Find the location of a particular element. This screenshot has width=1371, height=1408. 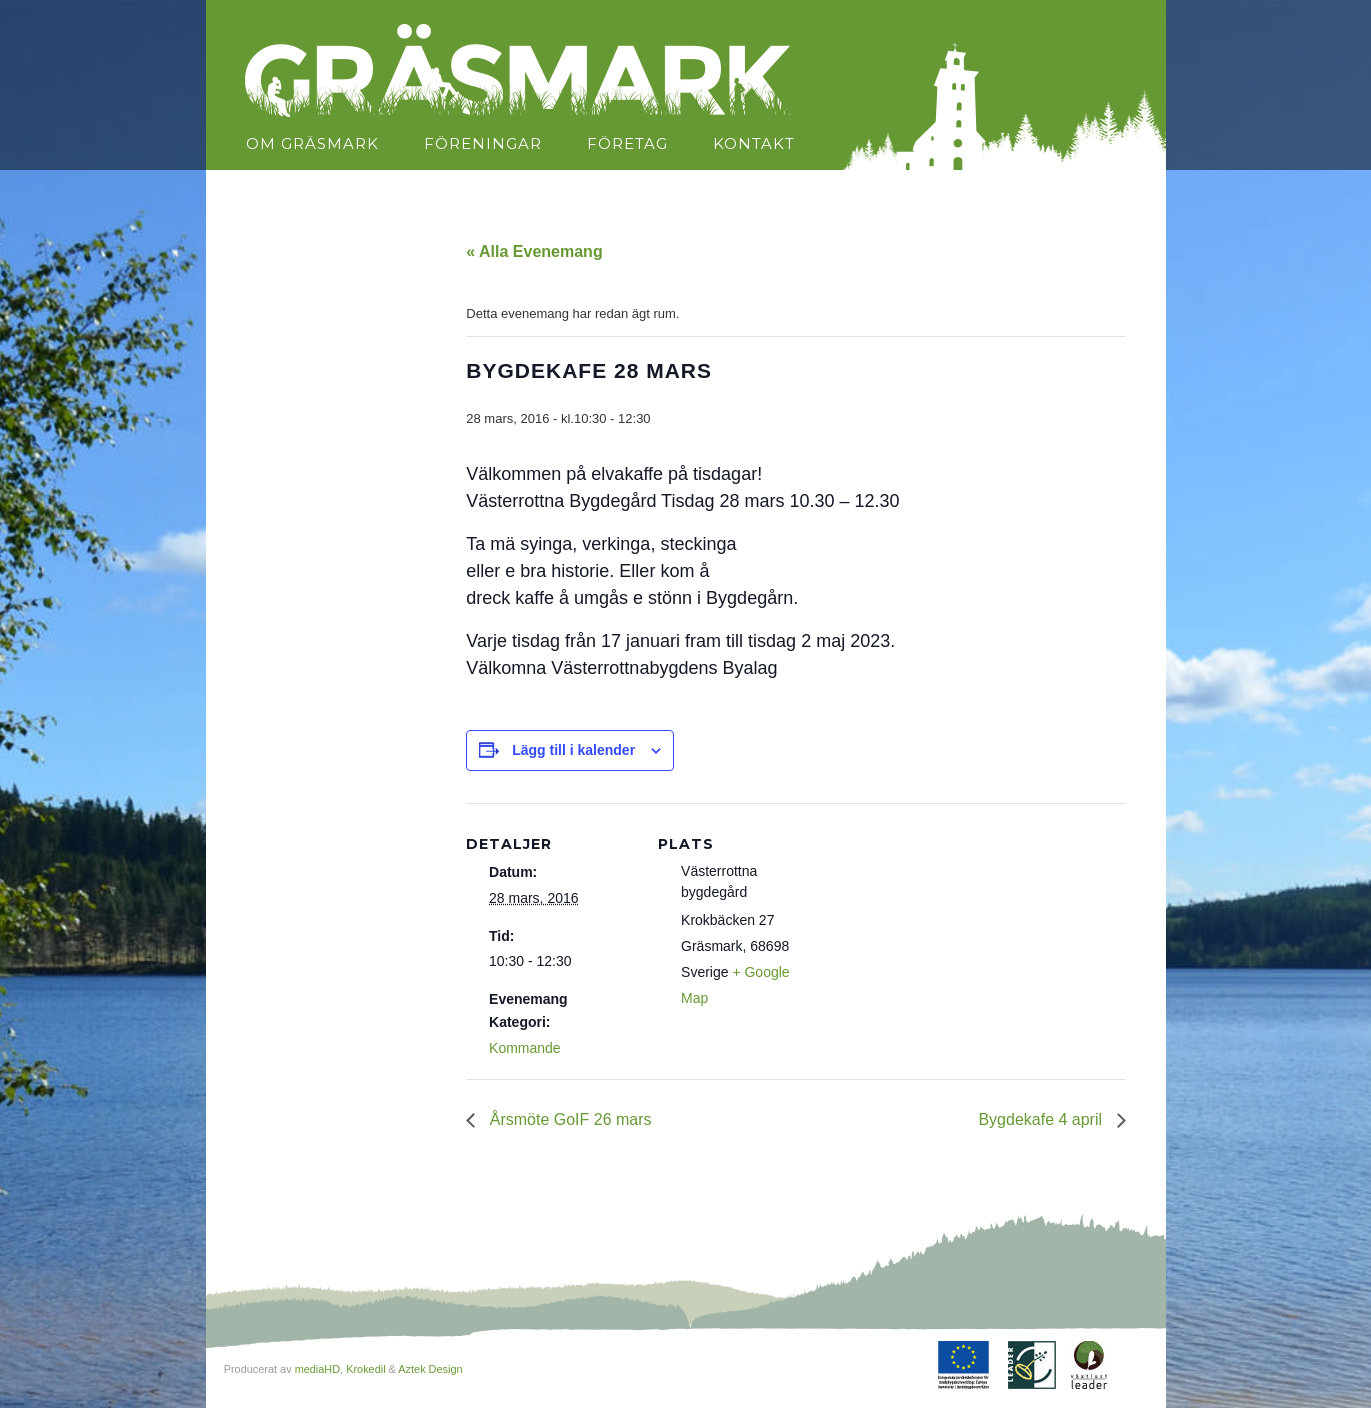

Om Gräsmark is located at coordinates (312, 143).